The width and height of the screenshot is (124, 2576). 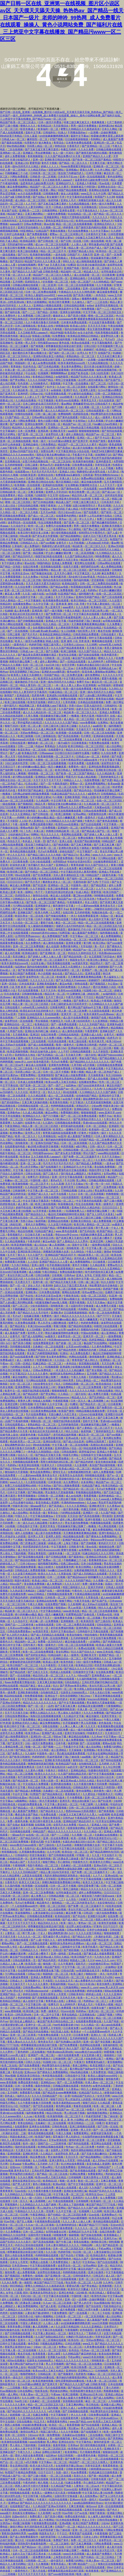 I want to click on 精品伊甸园, so click(x=56, y=332).